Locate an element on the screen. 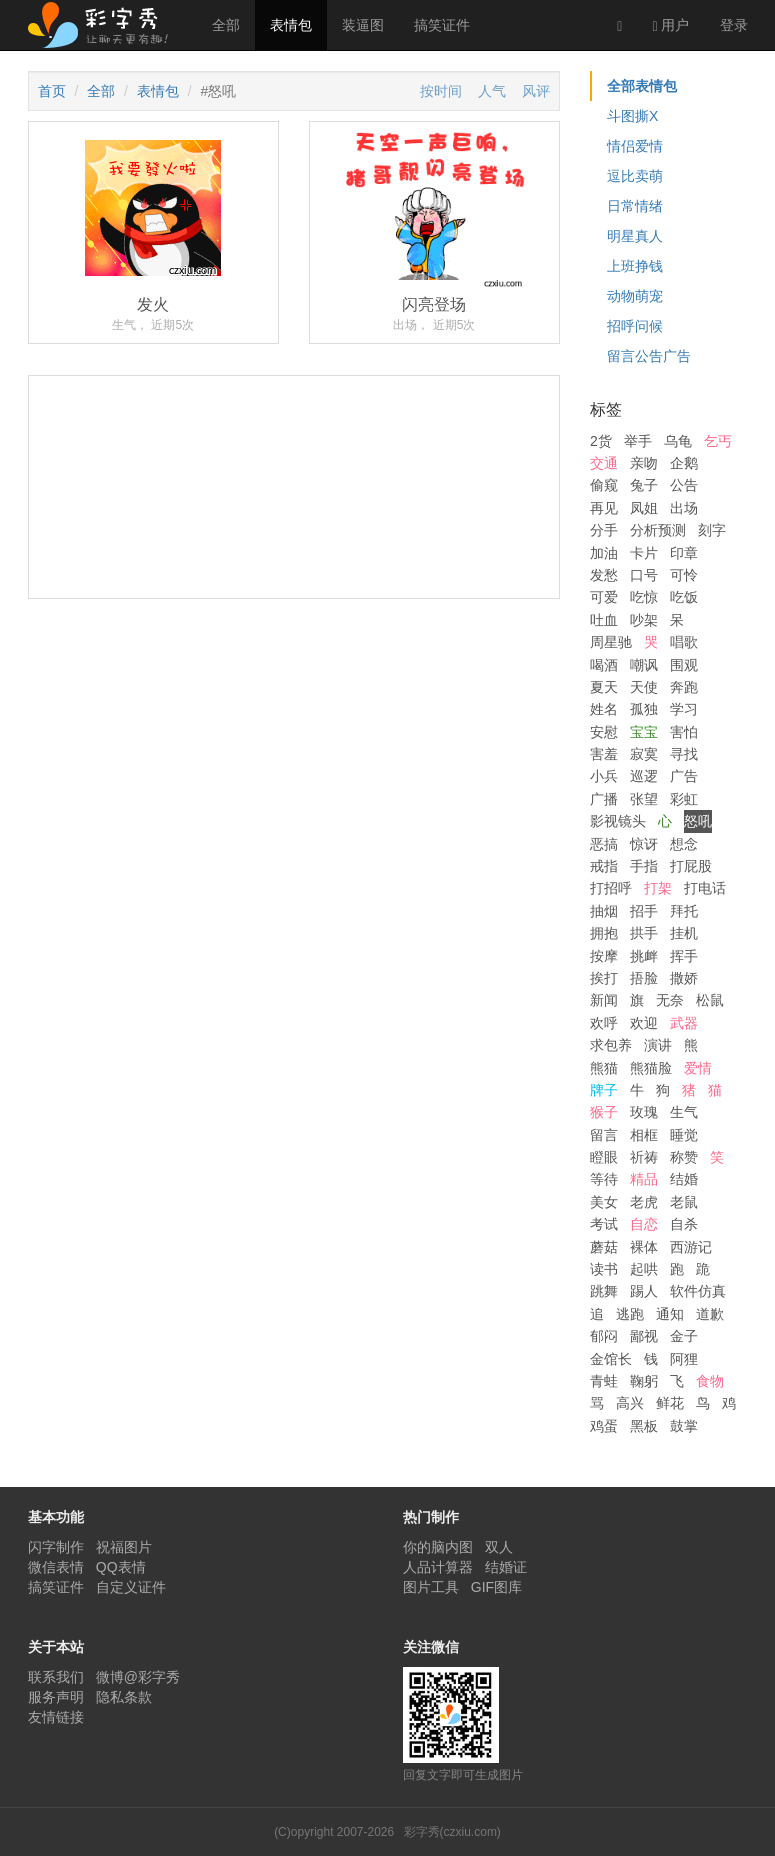 This screenshot has height=1856, width=775. 鸡蛋 is located at coordinates (604, 1426).